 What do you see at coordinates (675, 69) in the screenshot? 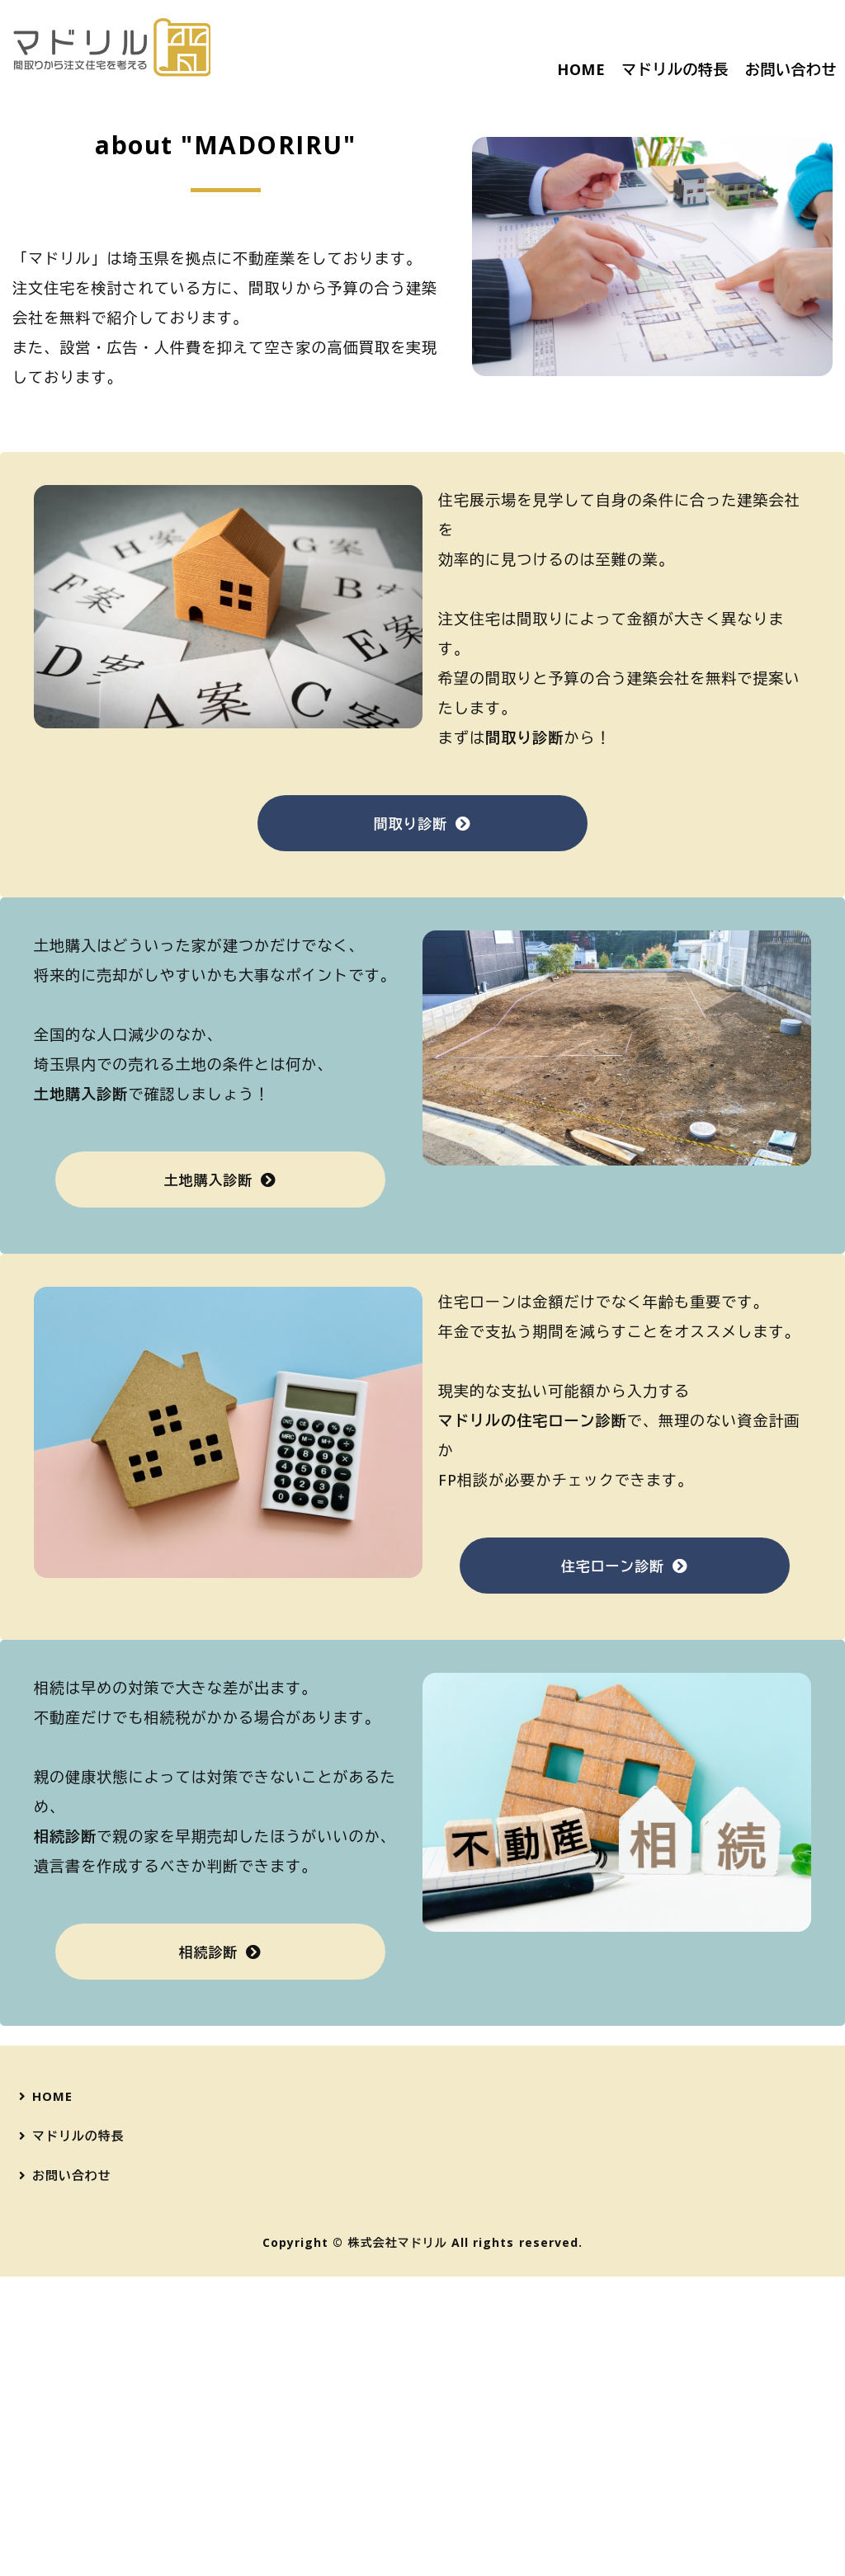
I see `マドリルの特長` at bounding box center [675, 69].